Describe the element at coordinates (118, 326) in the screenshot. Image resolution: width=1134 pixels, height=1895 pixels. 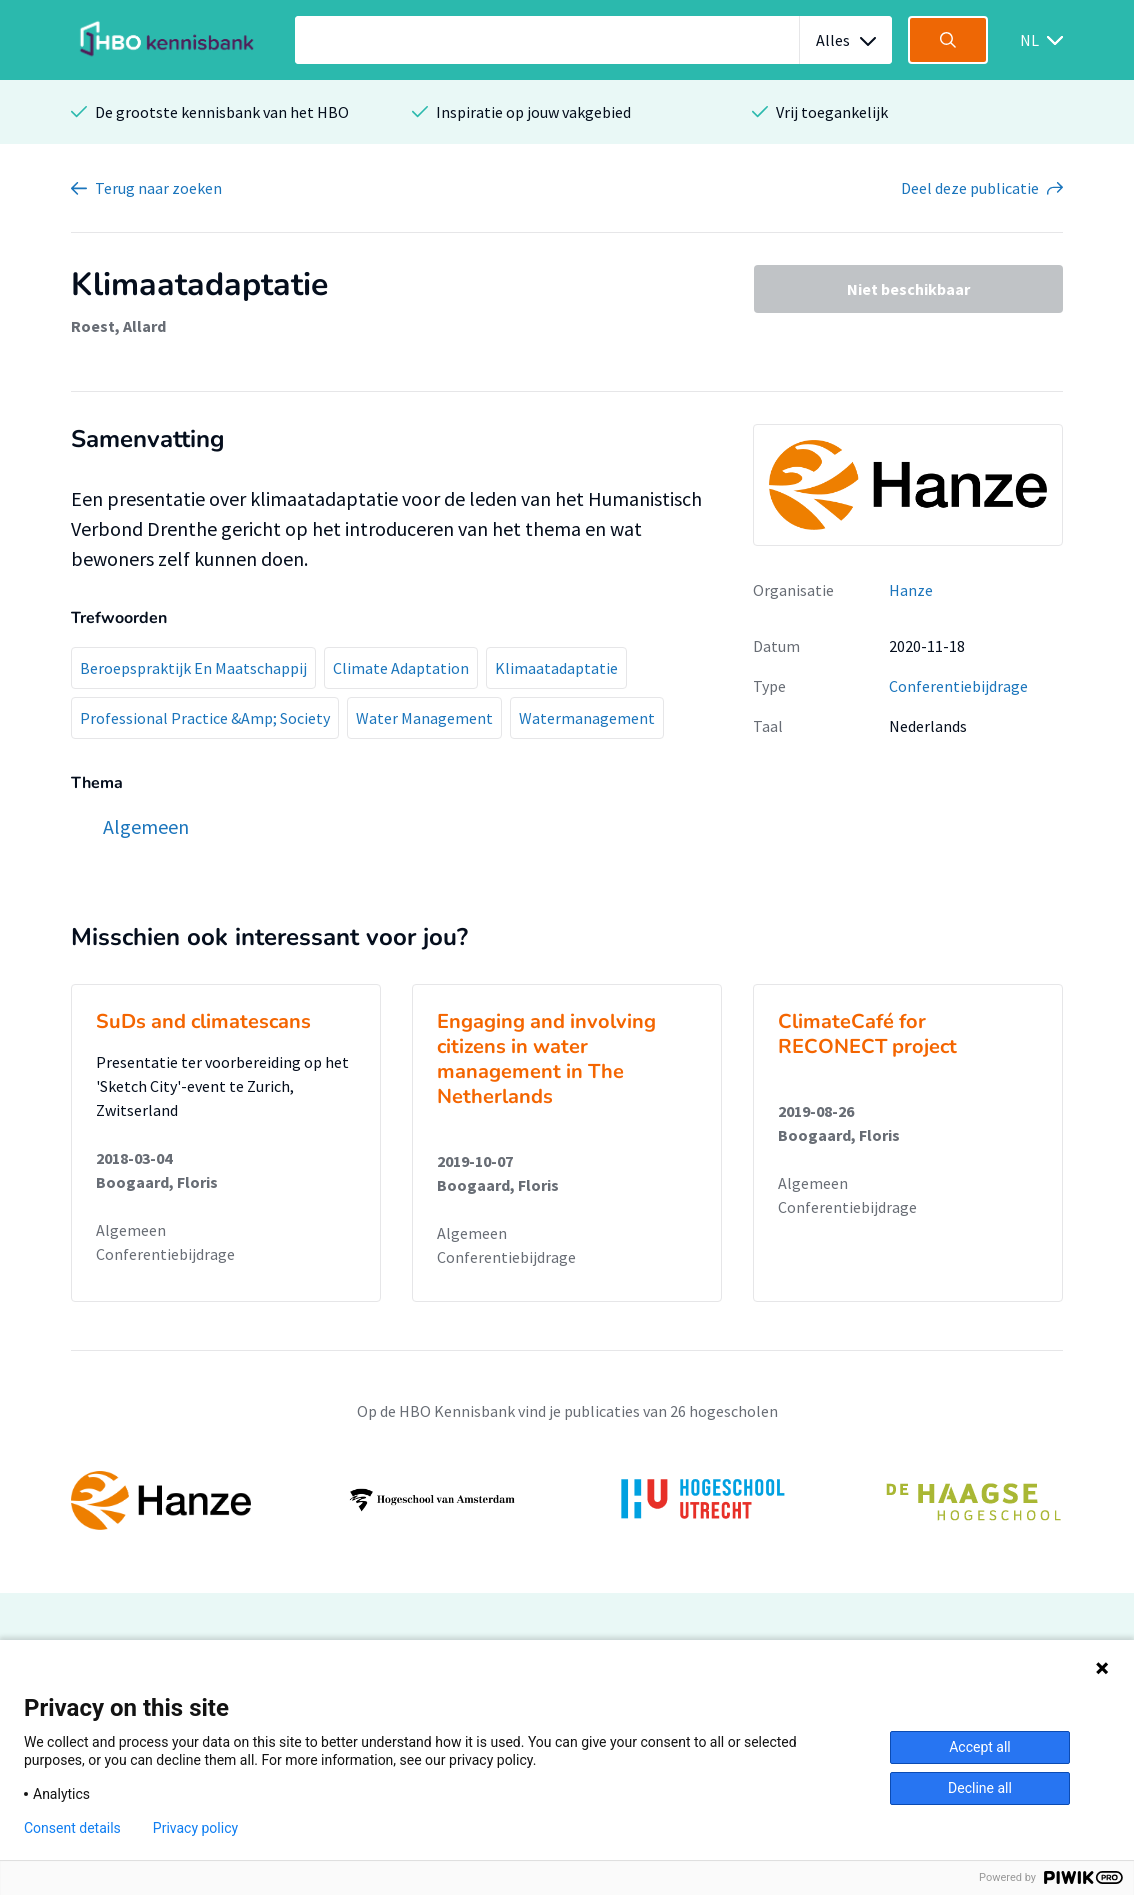
I see `Roest, Allard` at that location.